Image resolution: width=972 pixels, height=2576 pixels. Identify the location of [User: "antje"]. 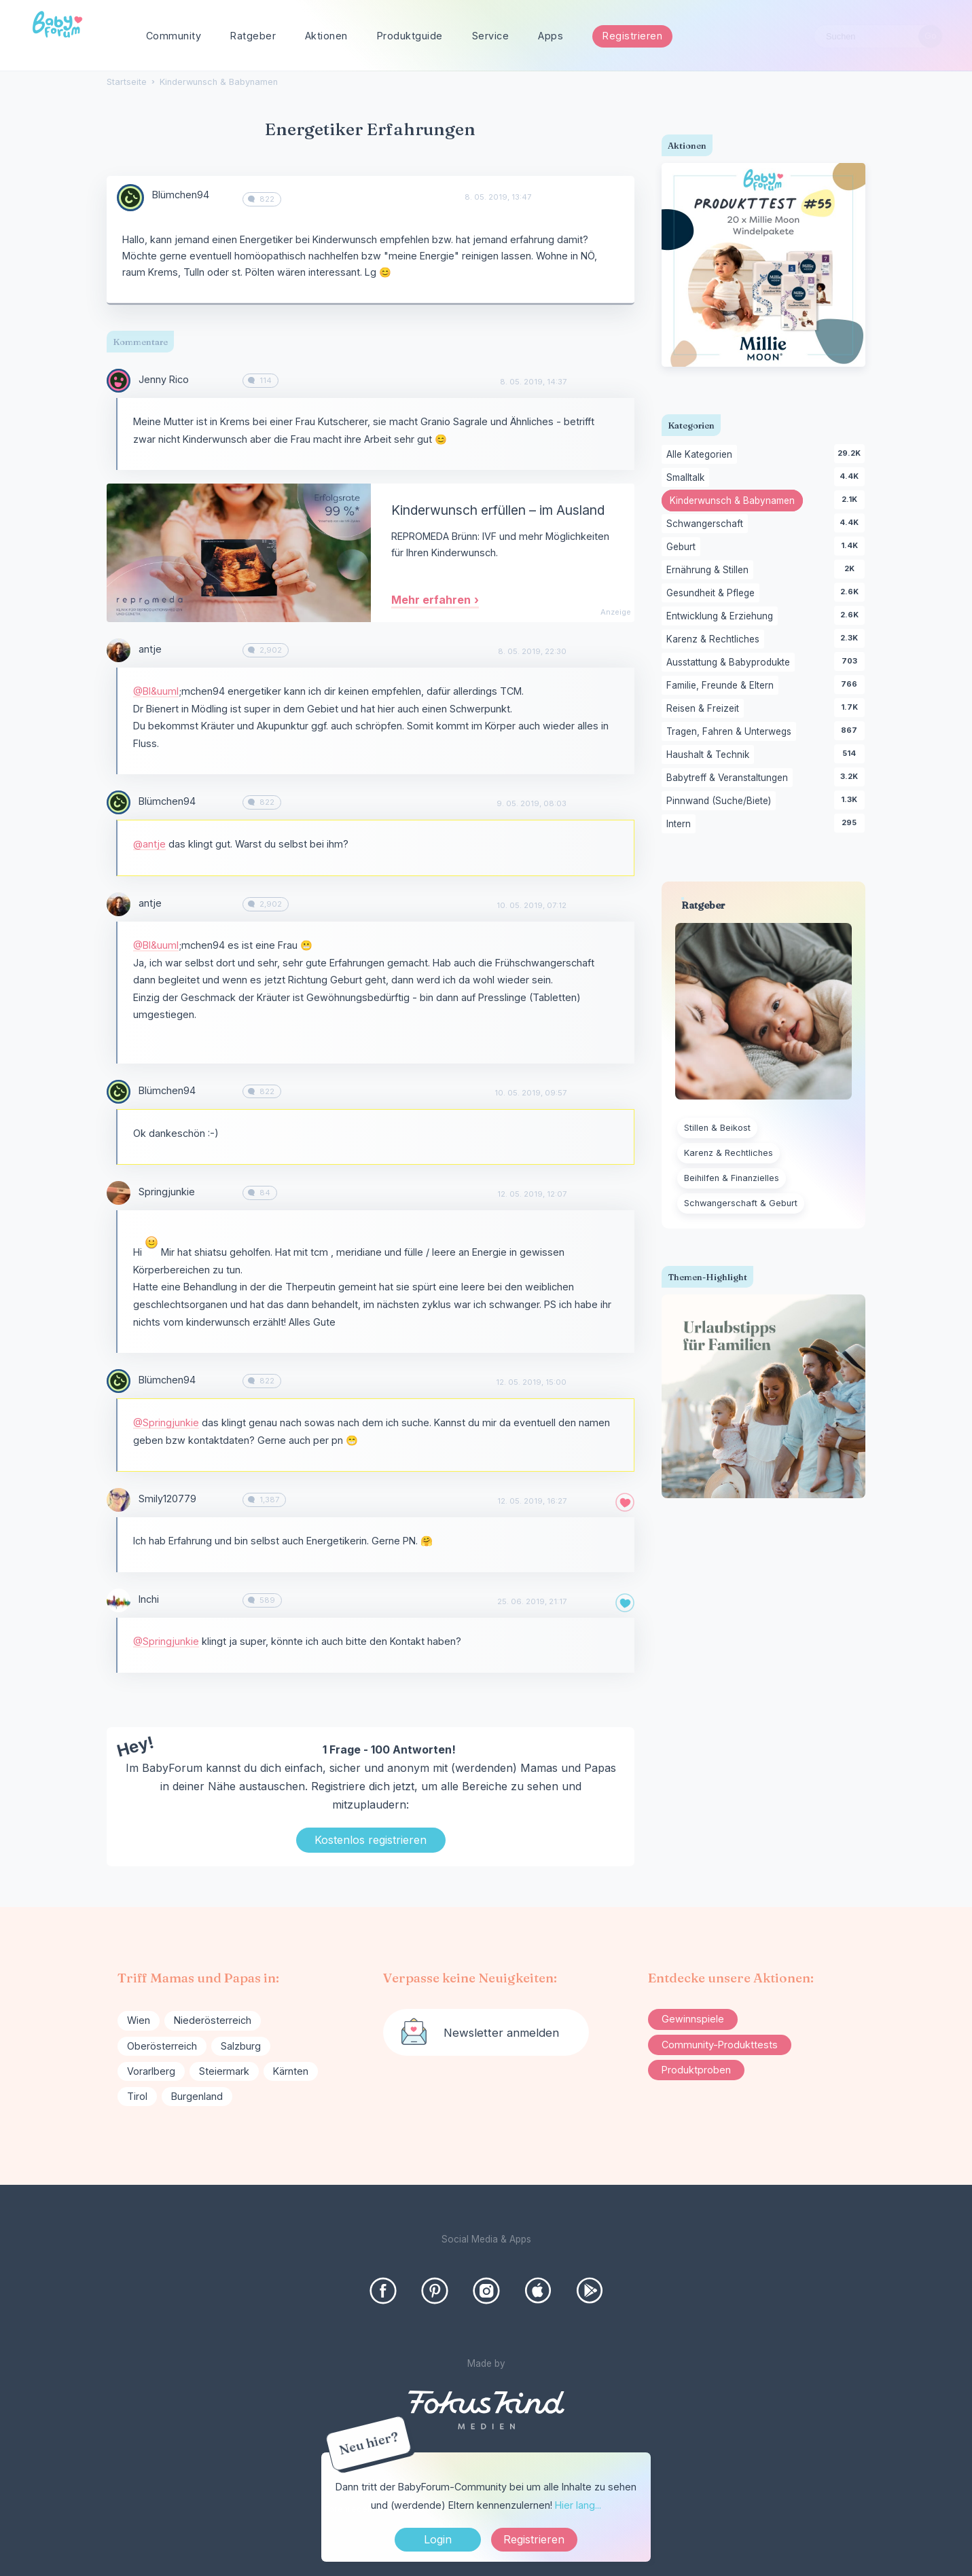
(118, 650).